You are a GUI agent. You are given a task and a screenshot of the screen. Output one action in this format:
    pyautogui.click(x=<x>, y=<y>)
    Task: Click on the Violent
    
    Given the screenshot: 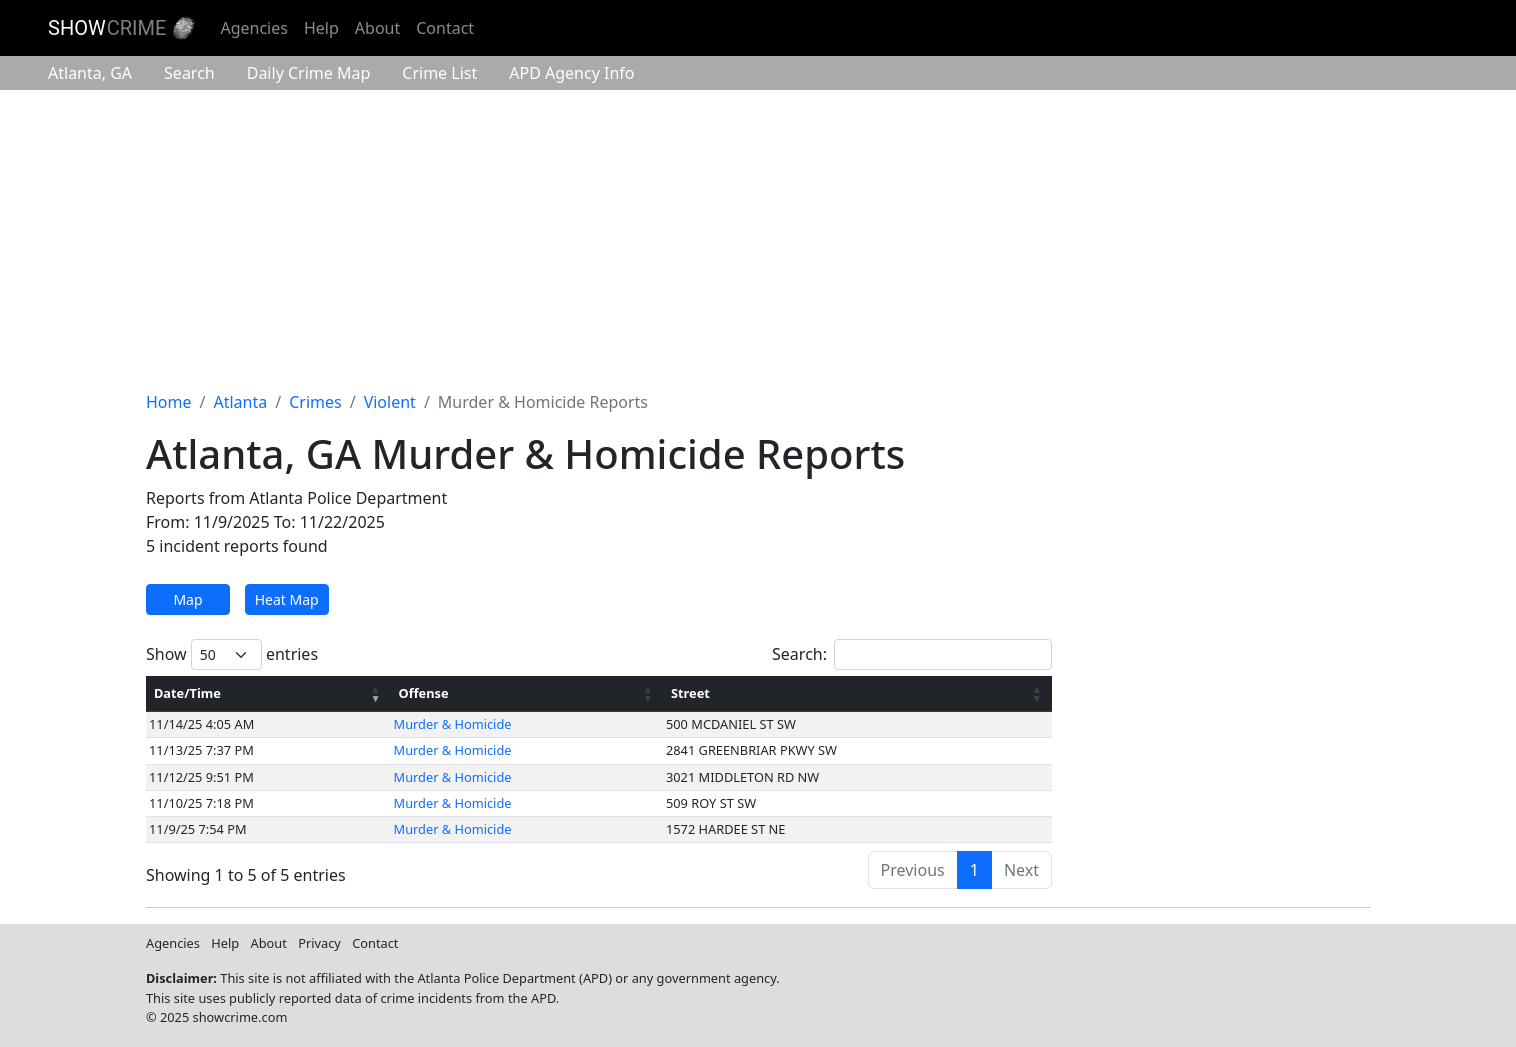 What is the action you would take?
    pyautogui.click(x=390, y=402)
    